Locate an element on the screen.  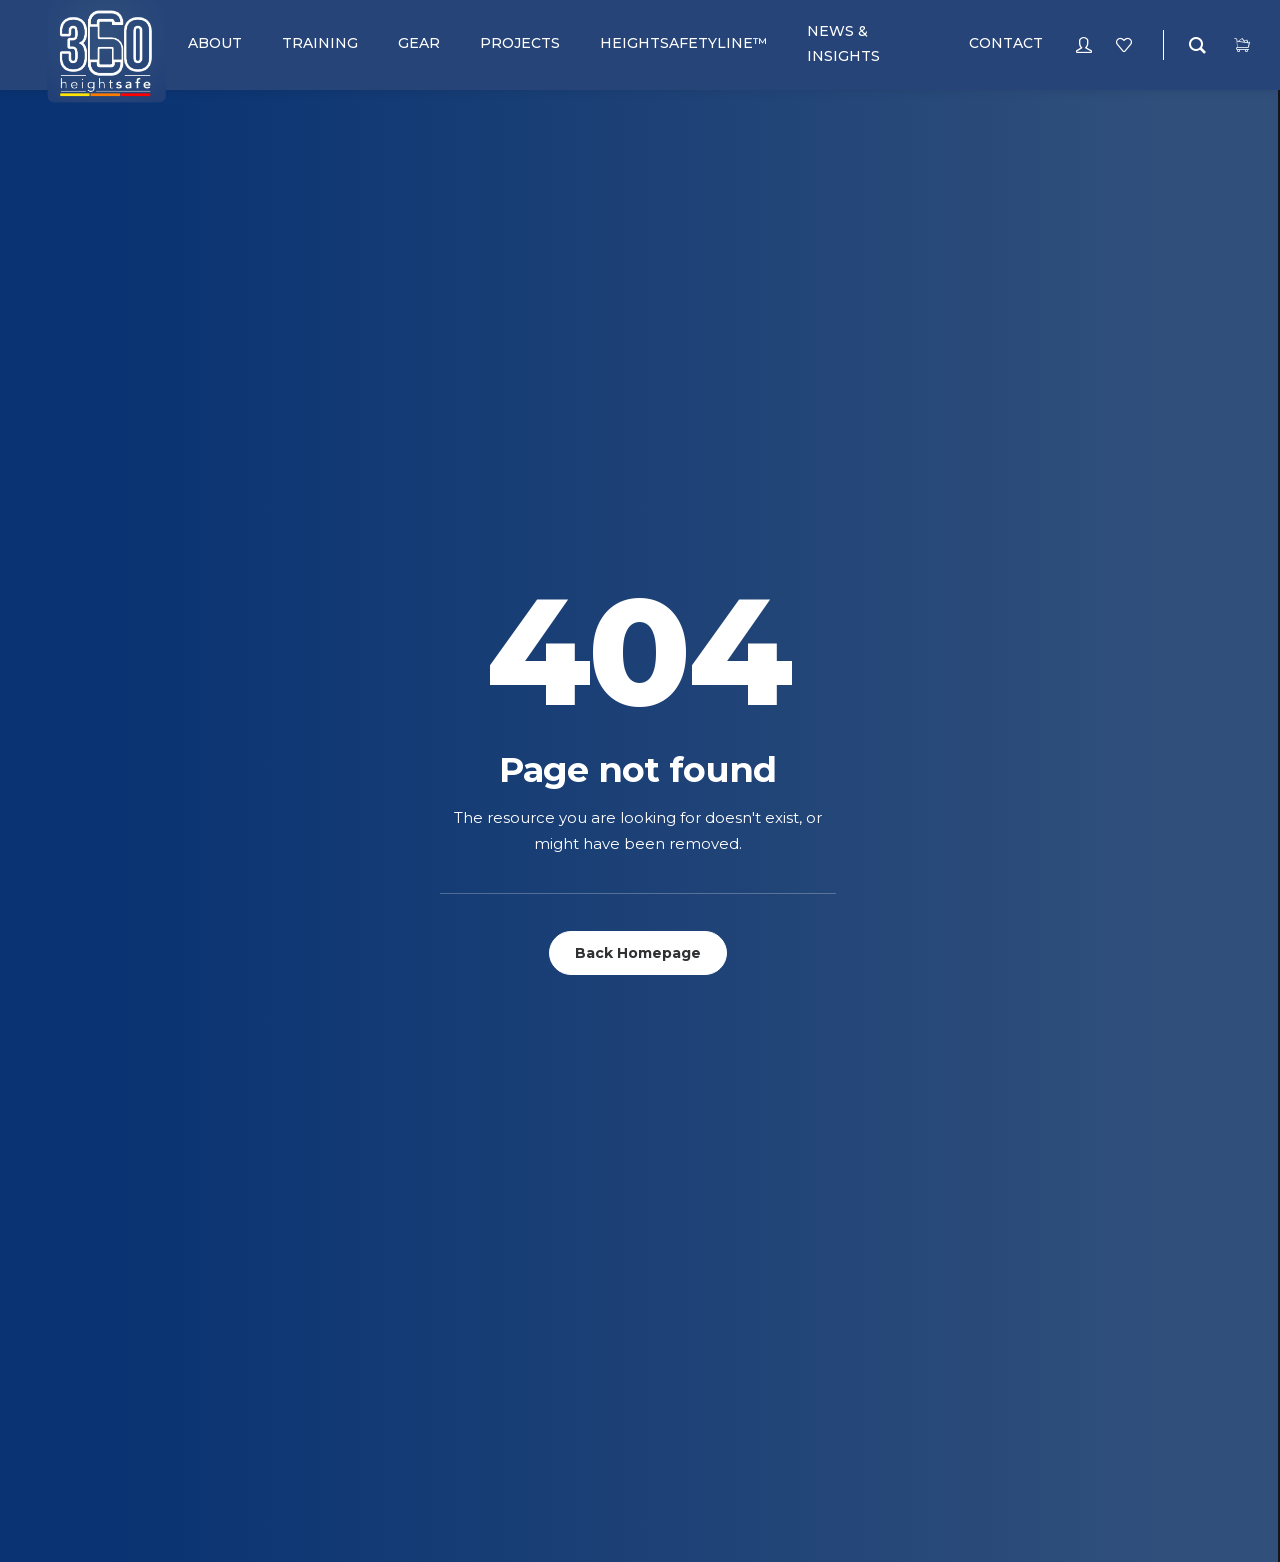
Rope Access is located at coordinates (378, 1063).